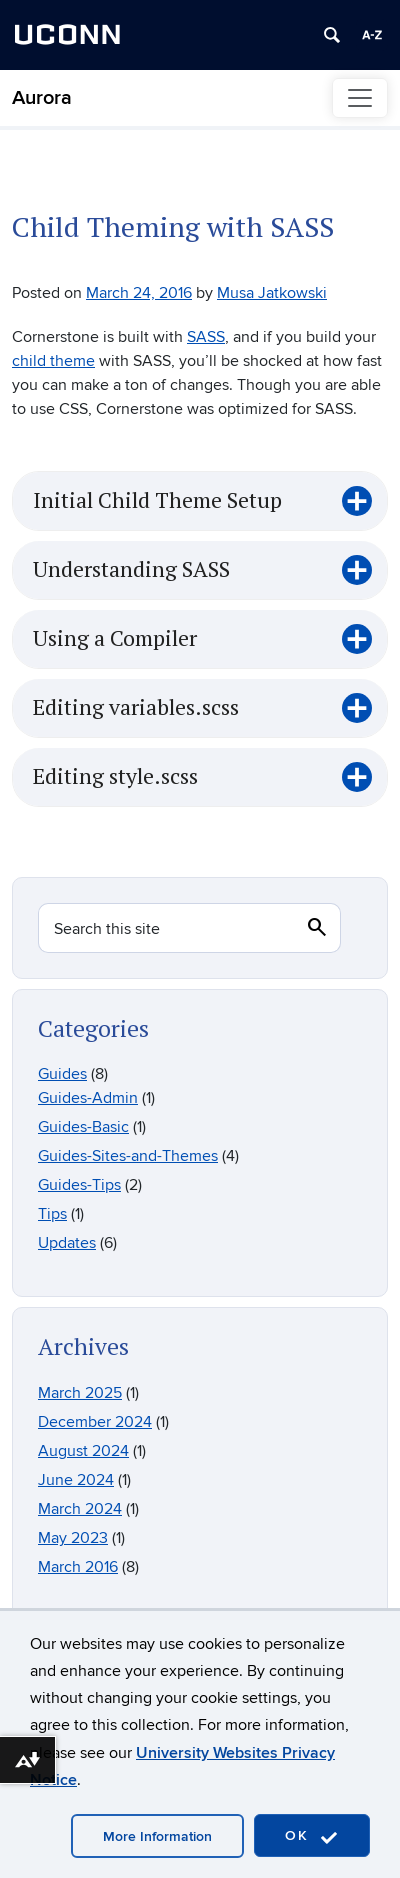  I want to click on Using a Compiler, so click(115, 639).